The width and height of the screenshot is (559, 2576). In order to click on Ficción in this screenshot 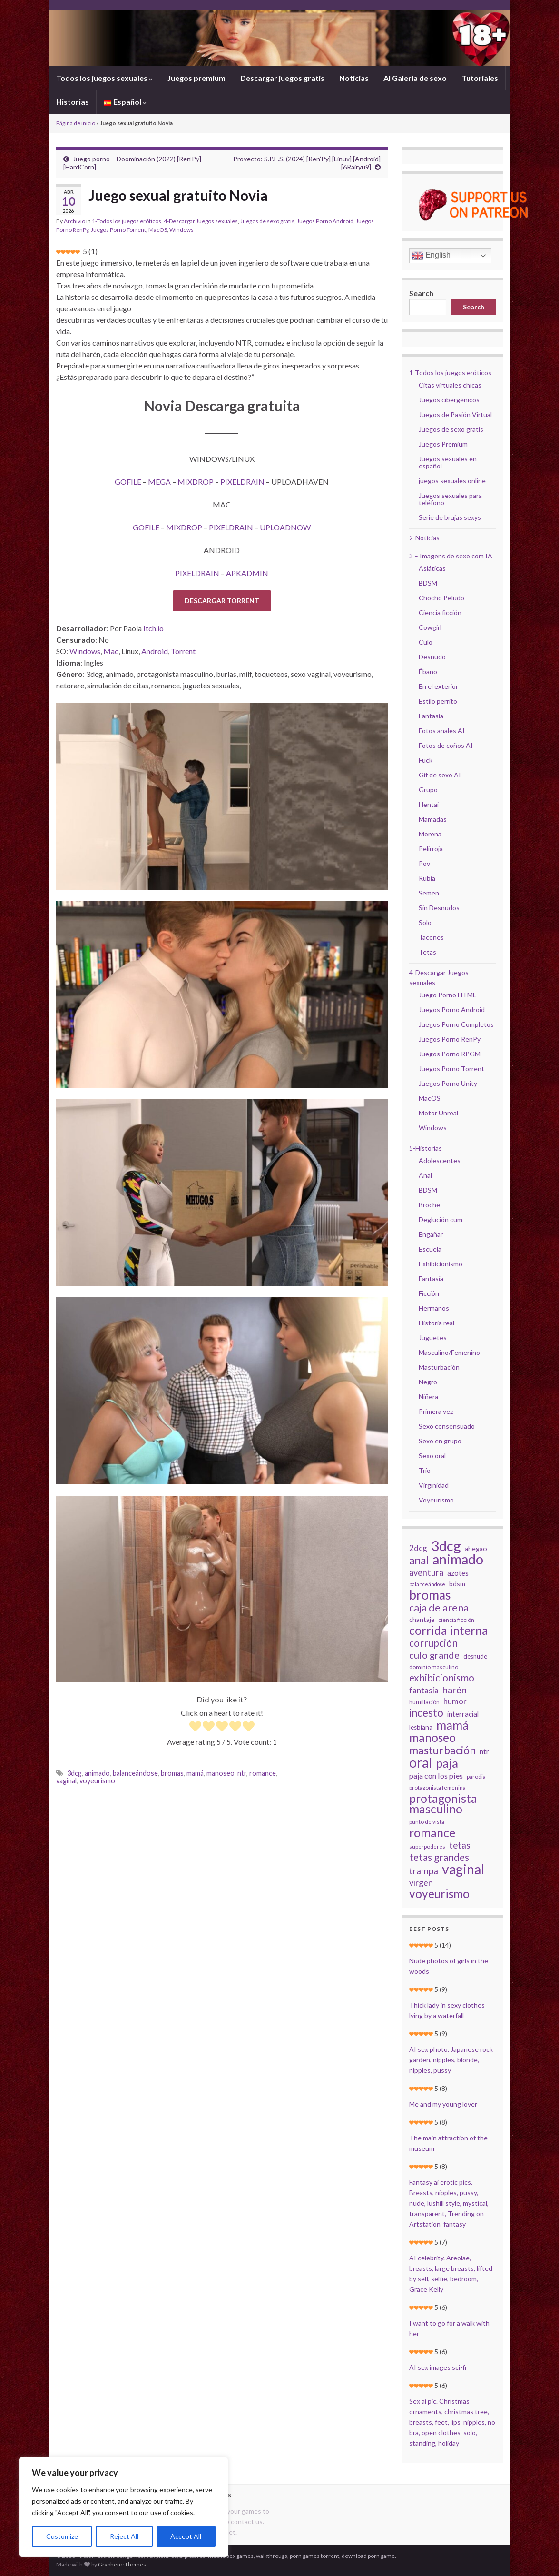, I will do `click(429, 1293)`.